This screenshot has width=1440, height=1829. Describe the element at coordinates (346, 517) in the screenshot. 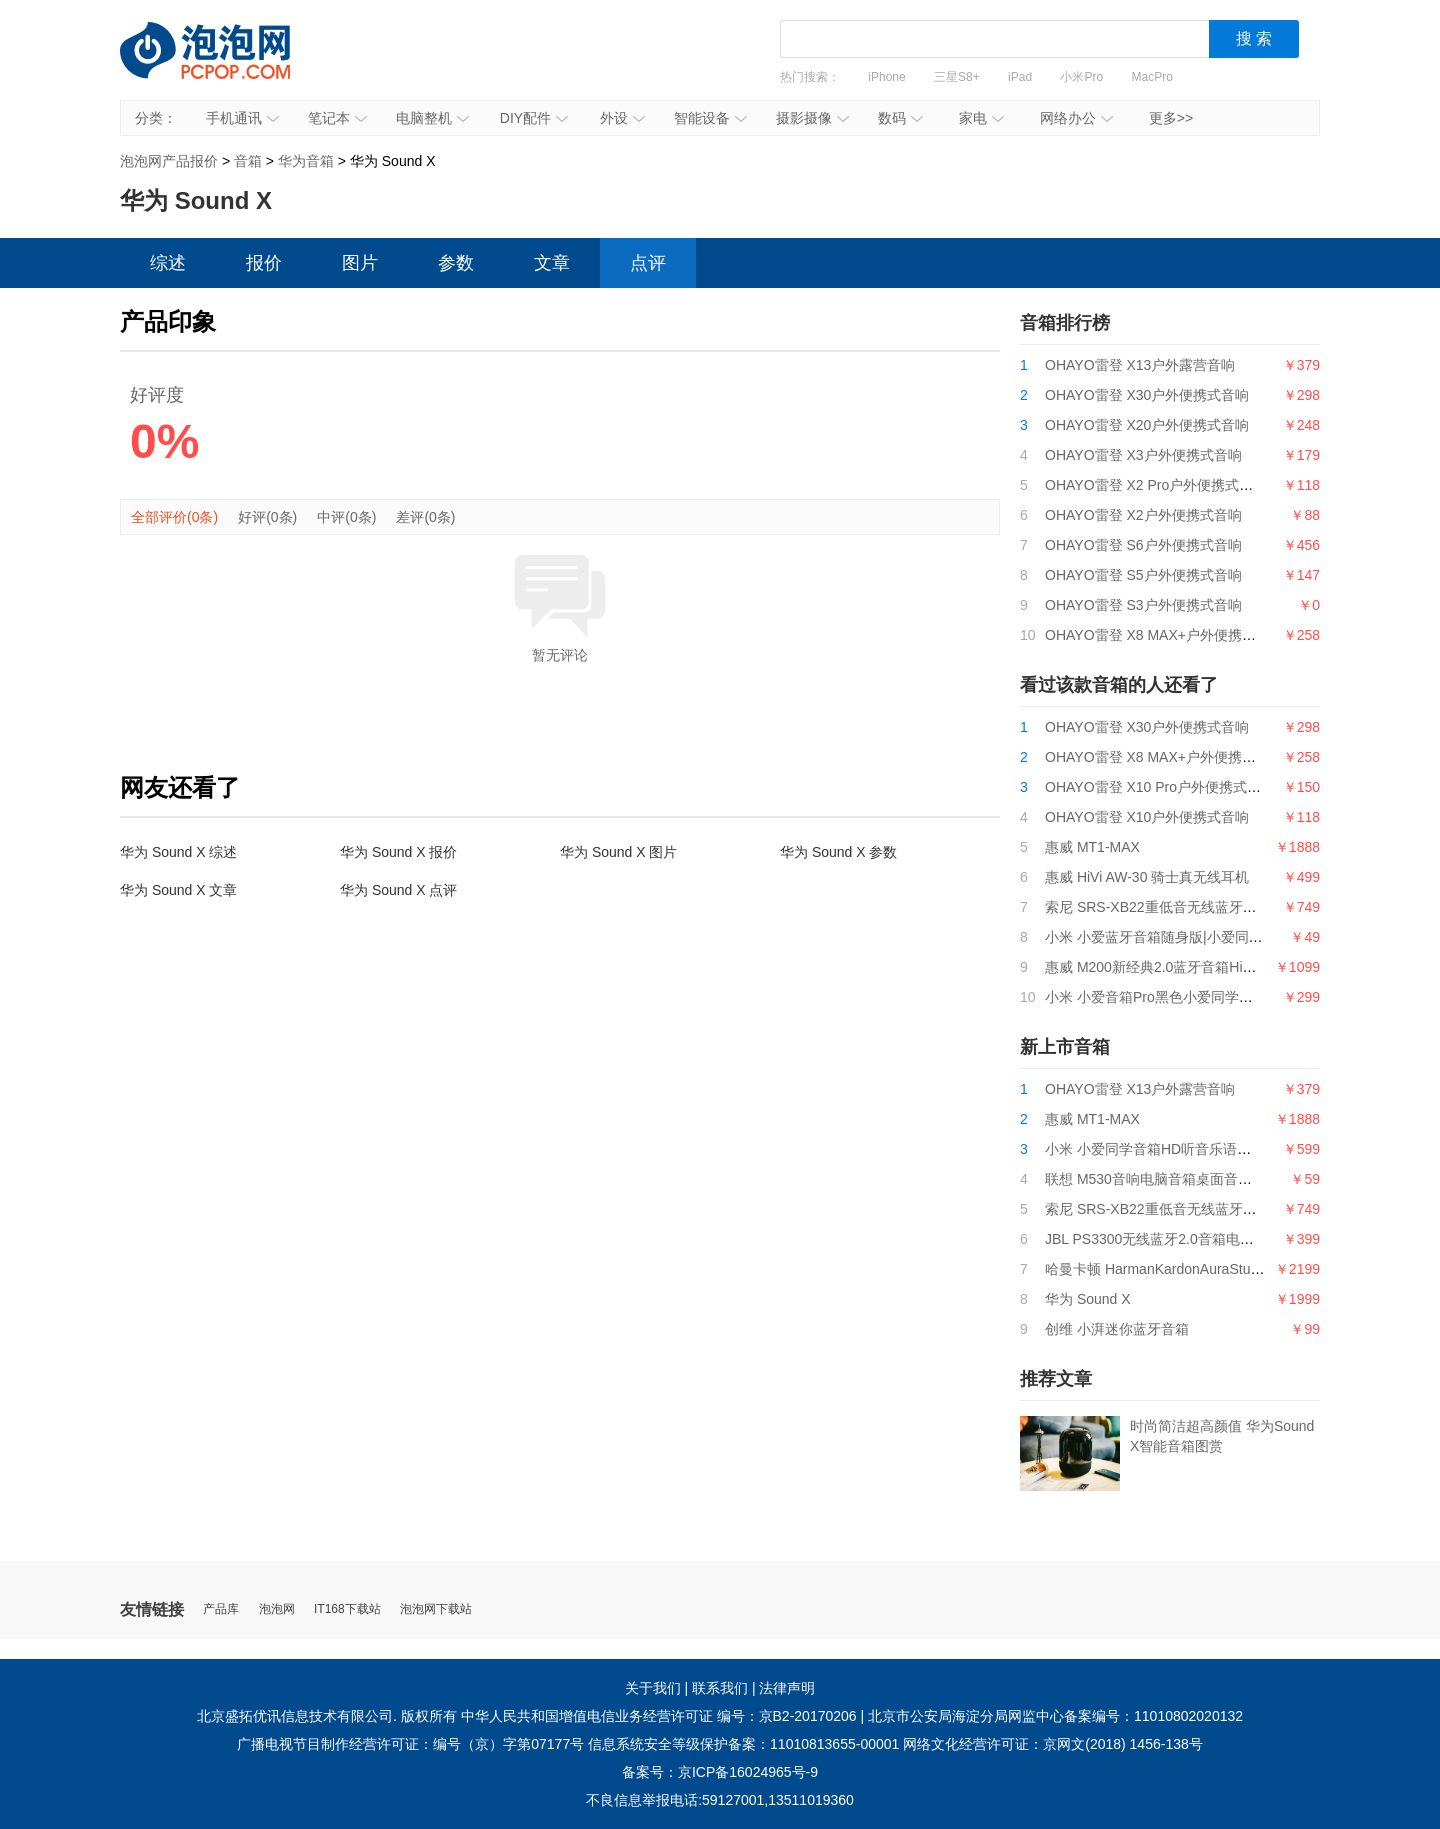

I see `中评(0条)` at that location.